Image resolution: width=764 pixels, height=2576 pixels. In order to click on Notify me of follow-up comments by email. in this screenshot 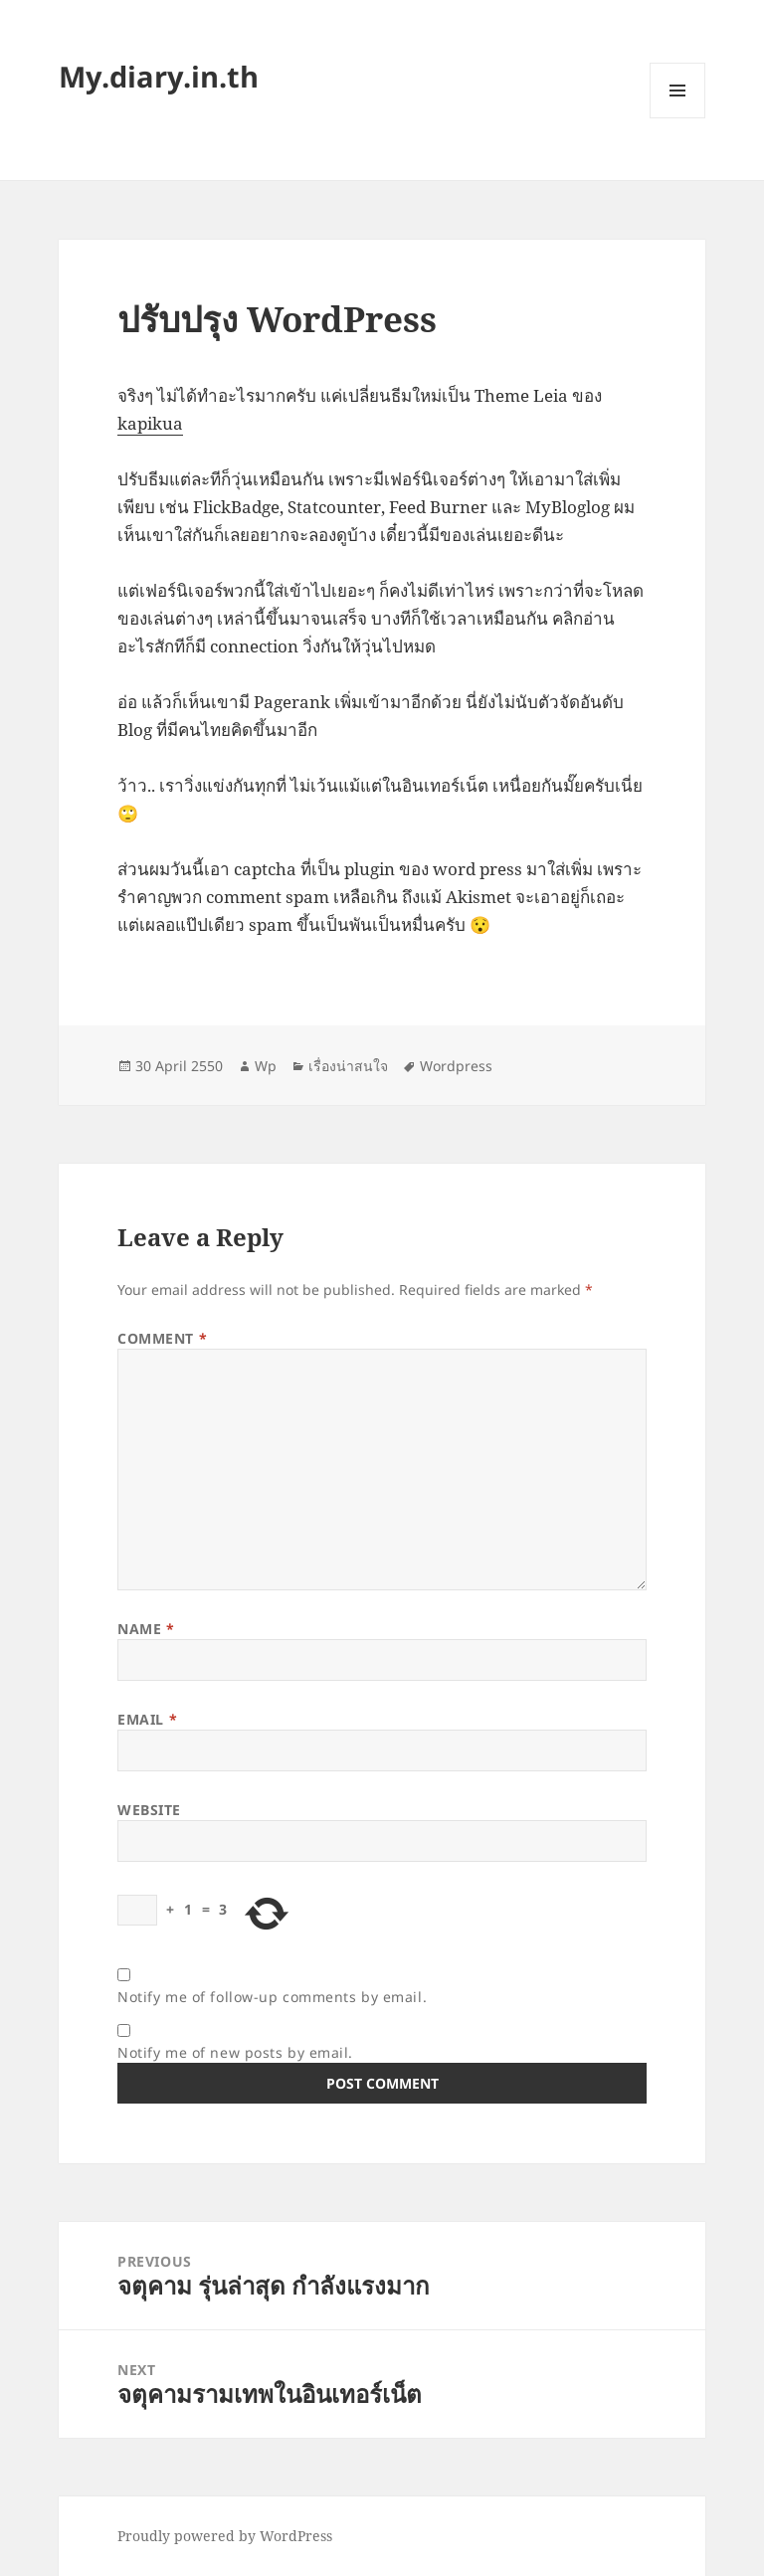, I will do `click(272, 1996)`.